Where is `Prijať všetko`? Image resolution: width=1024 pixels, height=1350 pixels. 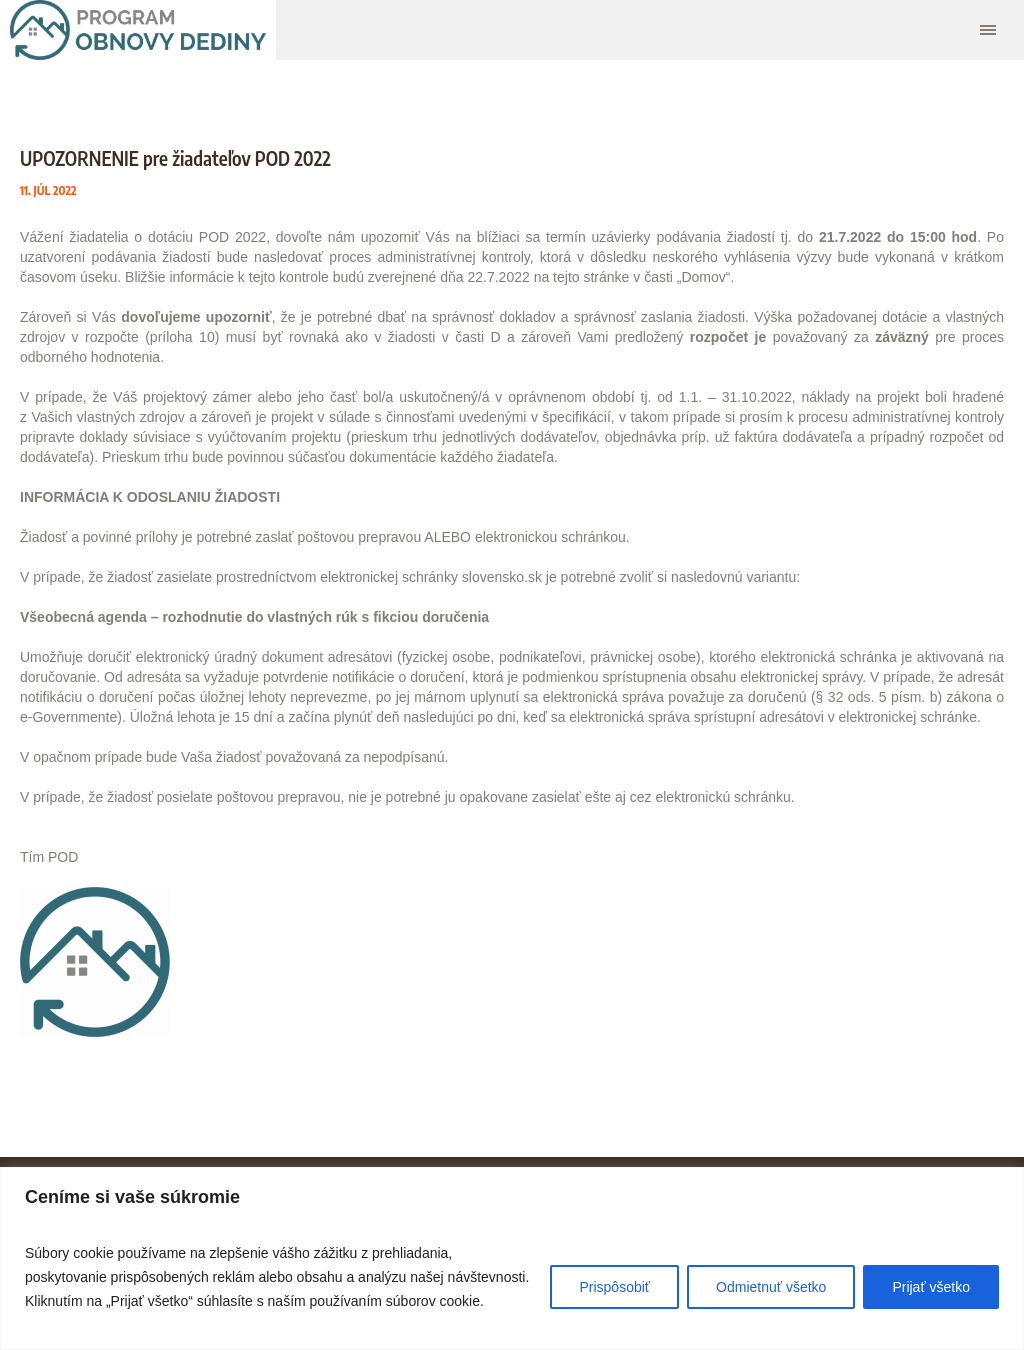 Prijať všetko is located at coordinates (931, 1287).